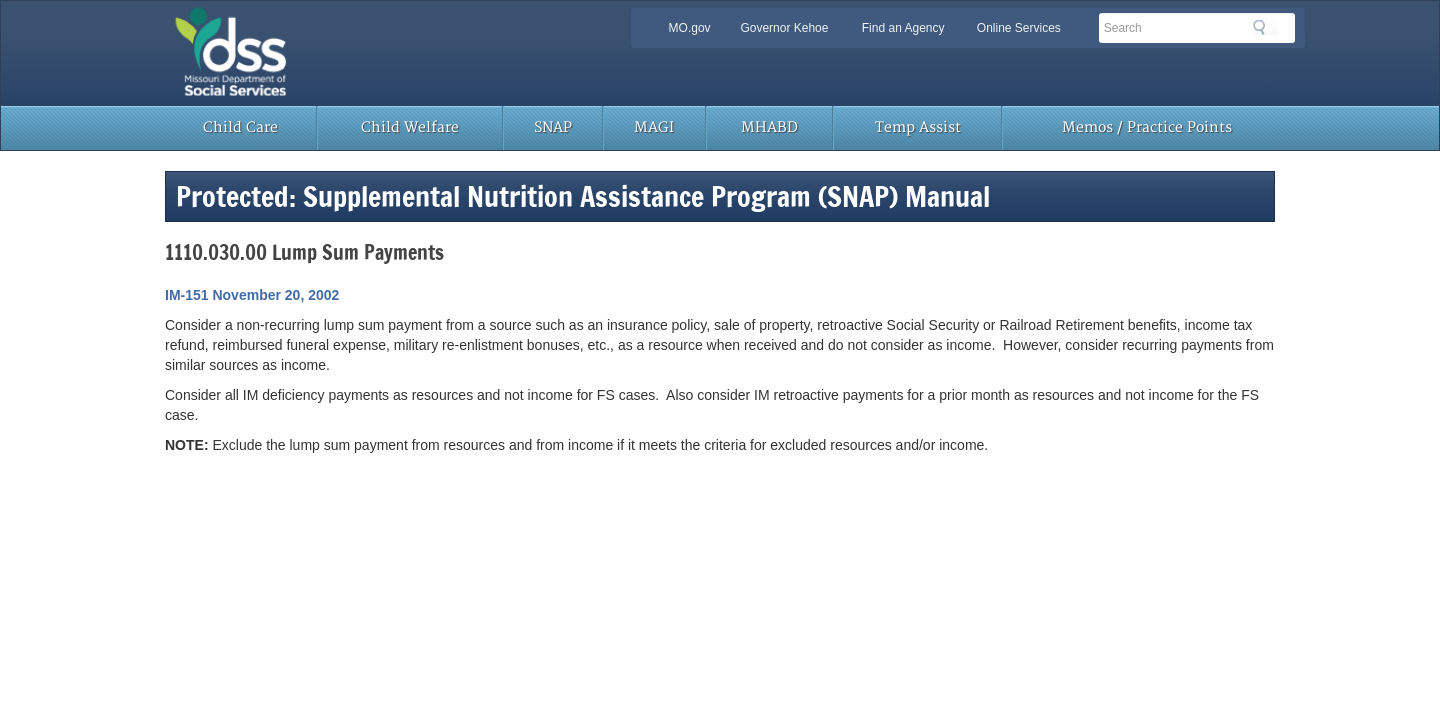 The image size is (1440, 720). I want to click on MO.gov, so click(690, 28).